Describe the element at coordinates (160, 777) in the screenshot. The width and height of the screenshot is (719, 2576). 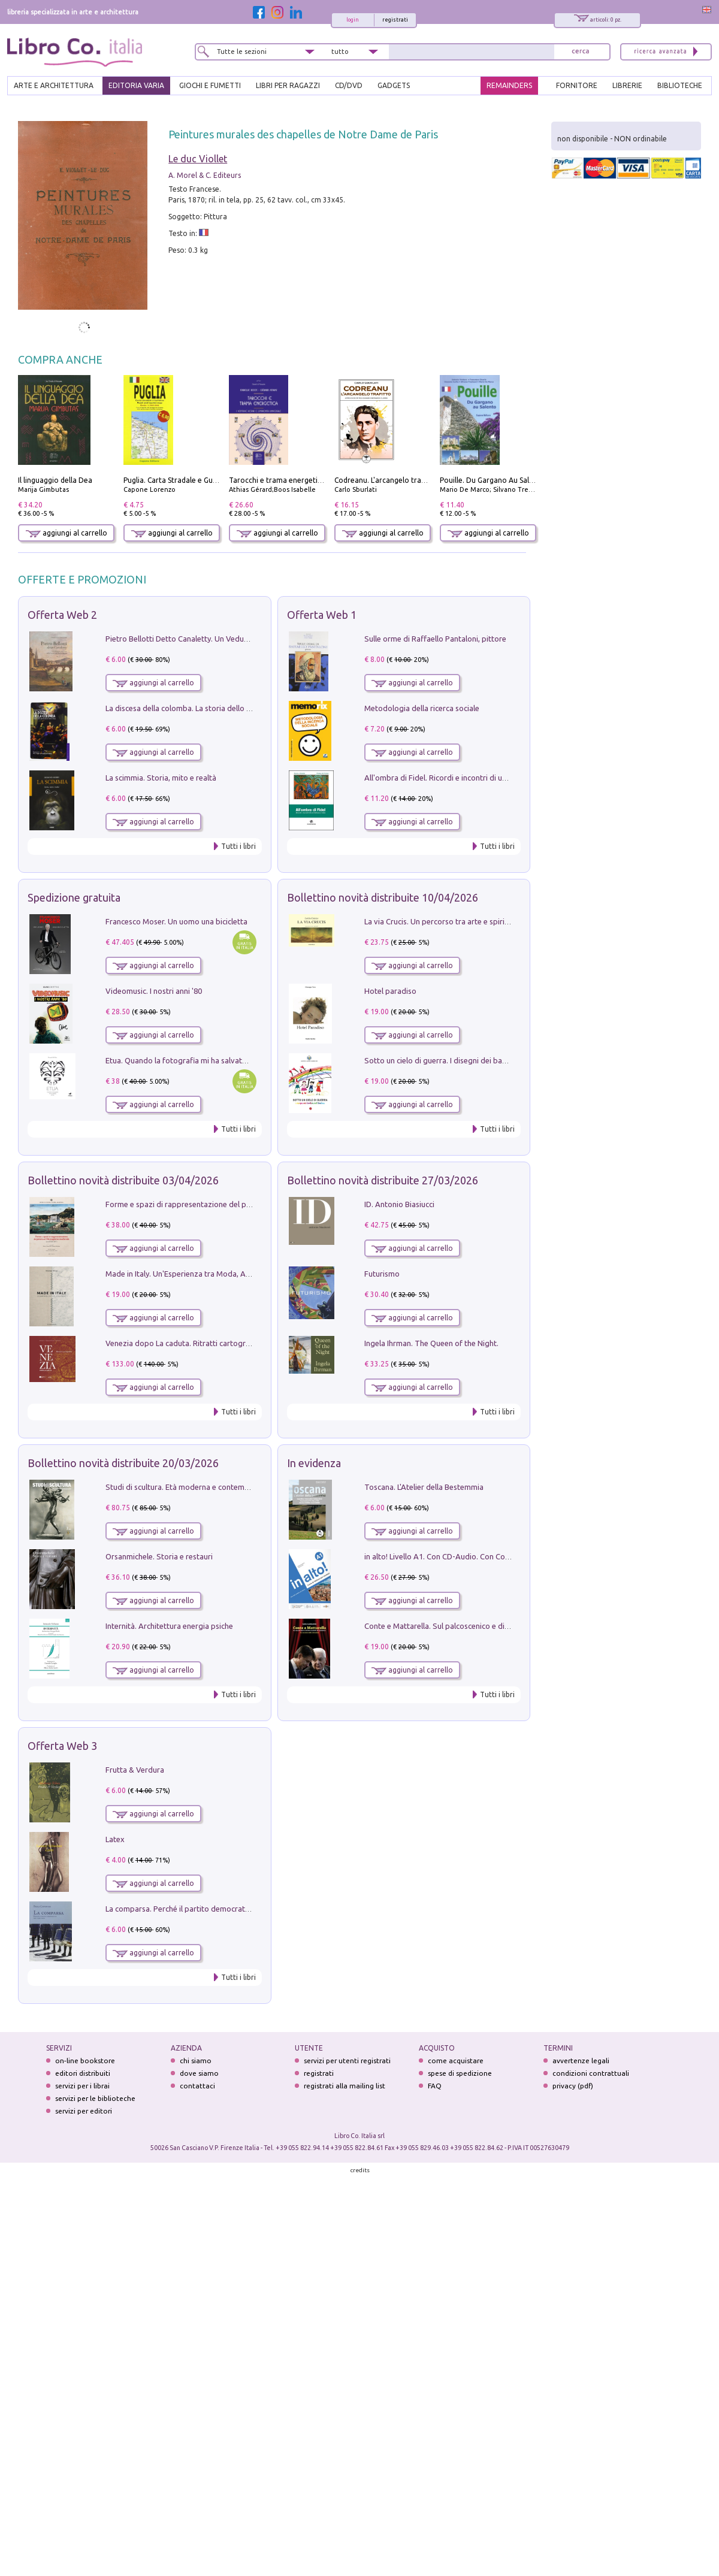
I see `La scimmia. Storia, mito e realtà` at that location.